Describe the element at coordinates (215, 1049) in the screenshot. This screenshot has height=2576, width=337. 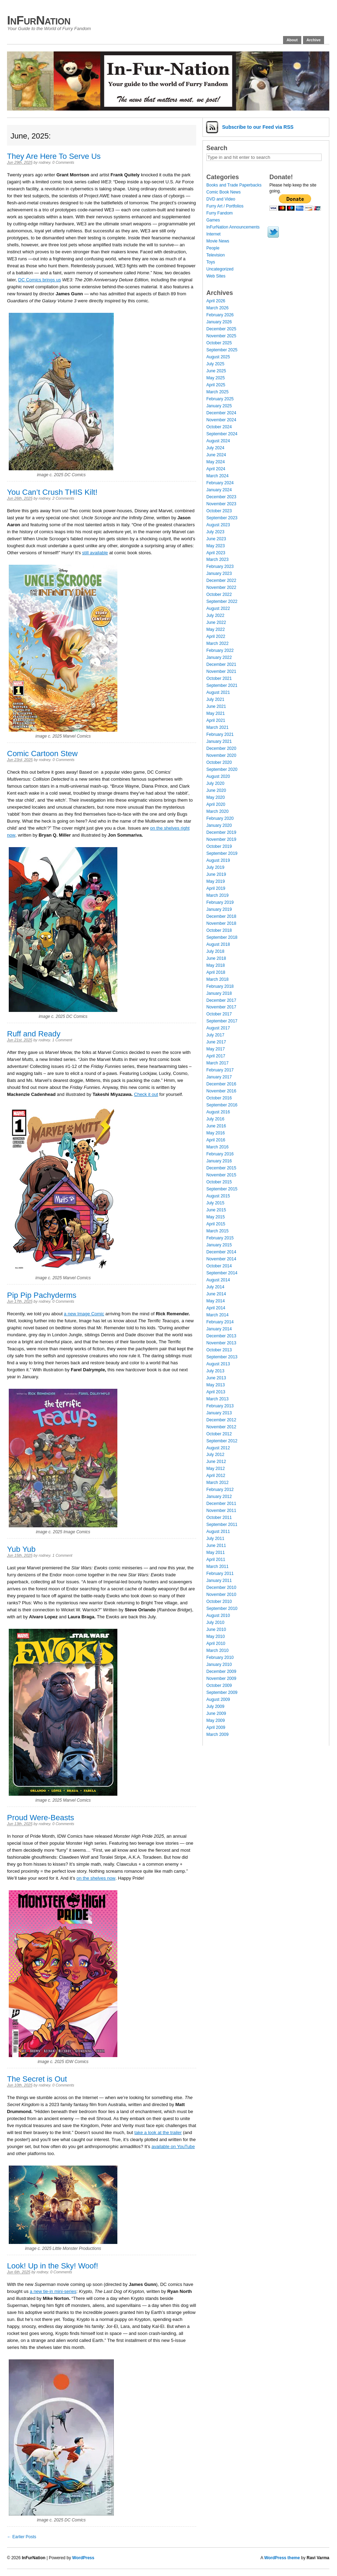
I see `May 2017` at that location.